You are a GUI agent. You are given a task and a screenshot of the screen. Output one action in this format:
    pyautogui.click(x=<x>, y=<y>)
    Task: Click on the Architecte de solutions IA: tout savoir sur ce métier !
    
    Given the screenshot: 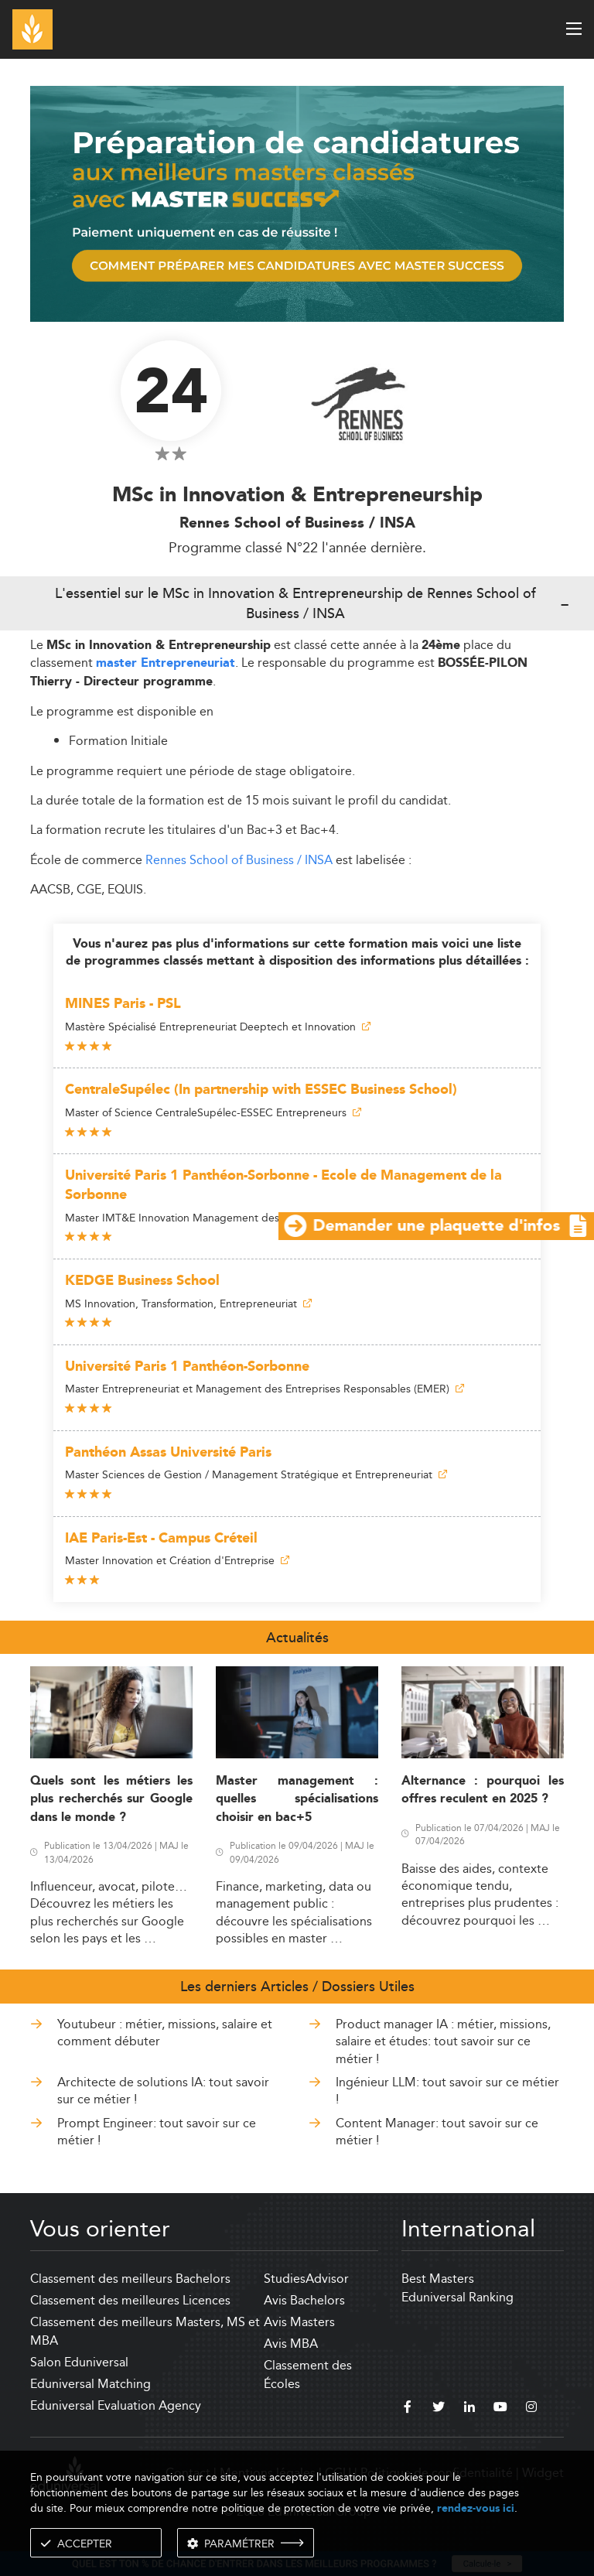 What is the action you would take?
    pyautogui.click(x=163, y=2090)
    